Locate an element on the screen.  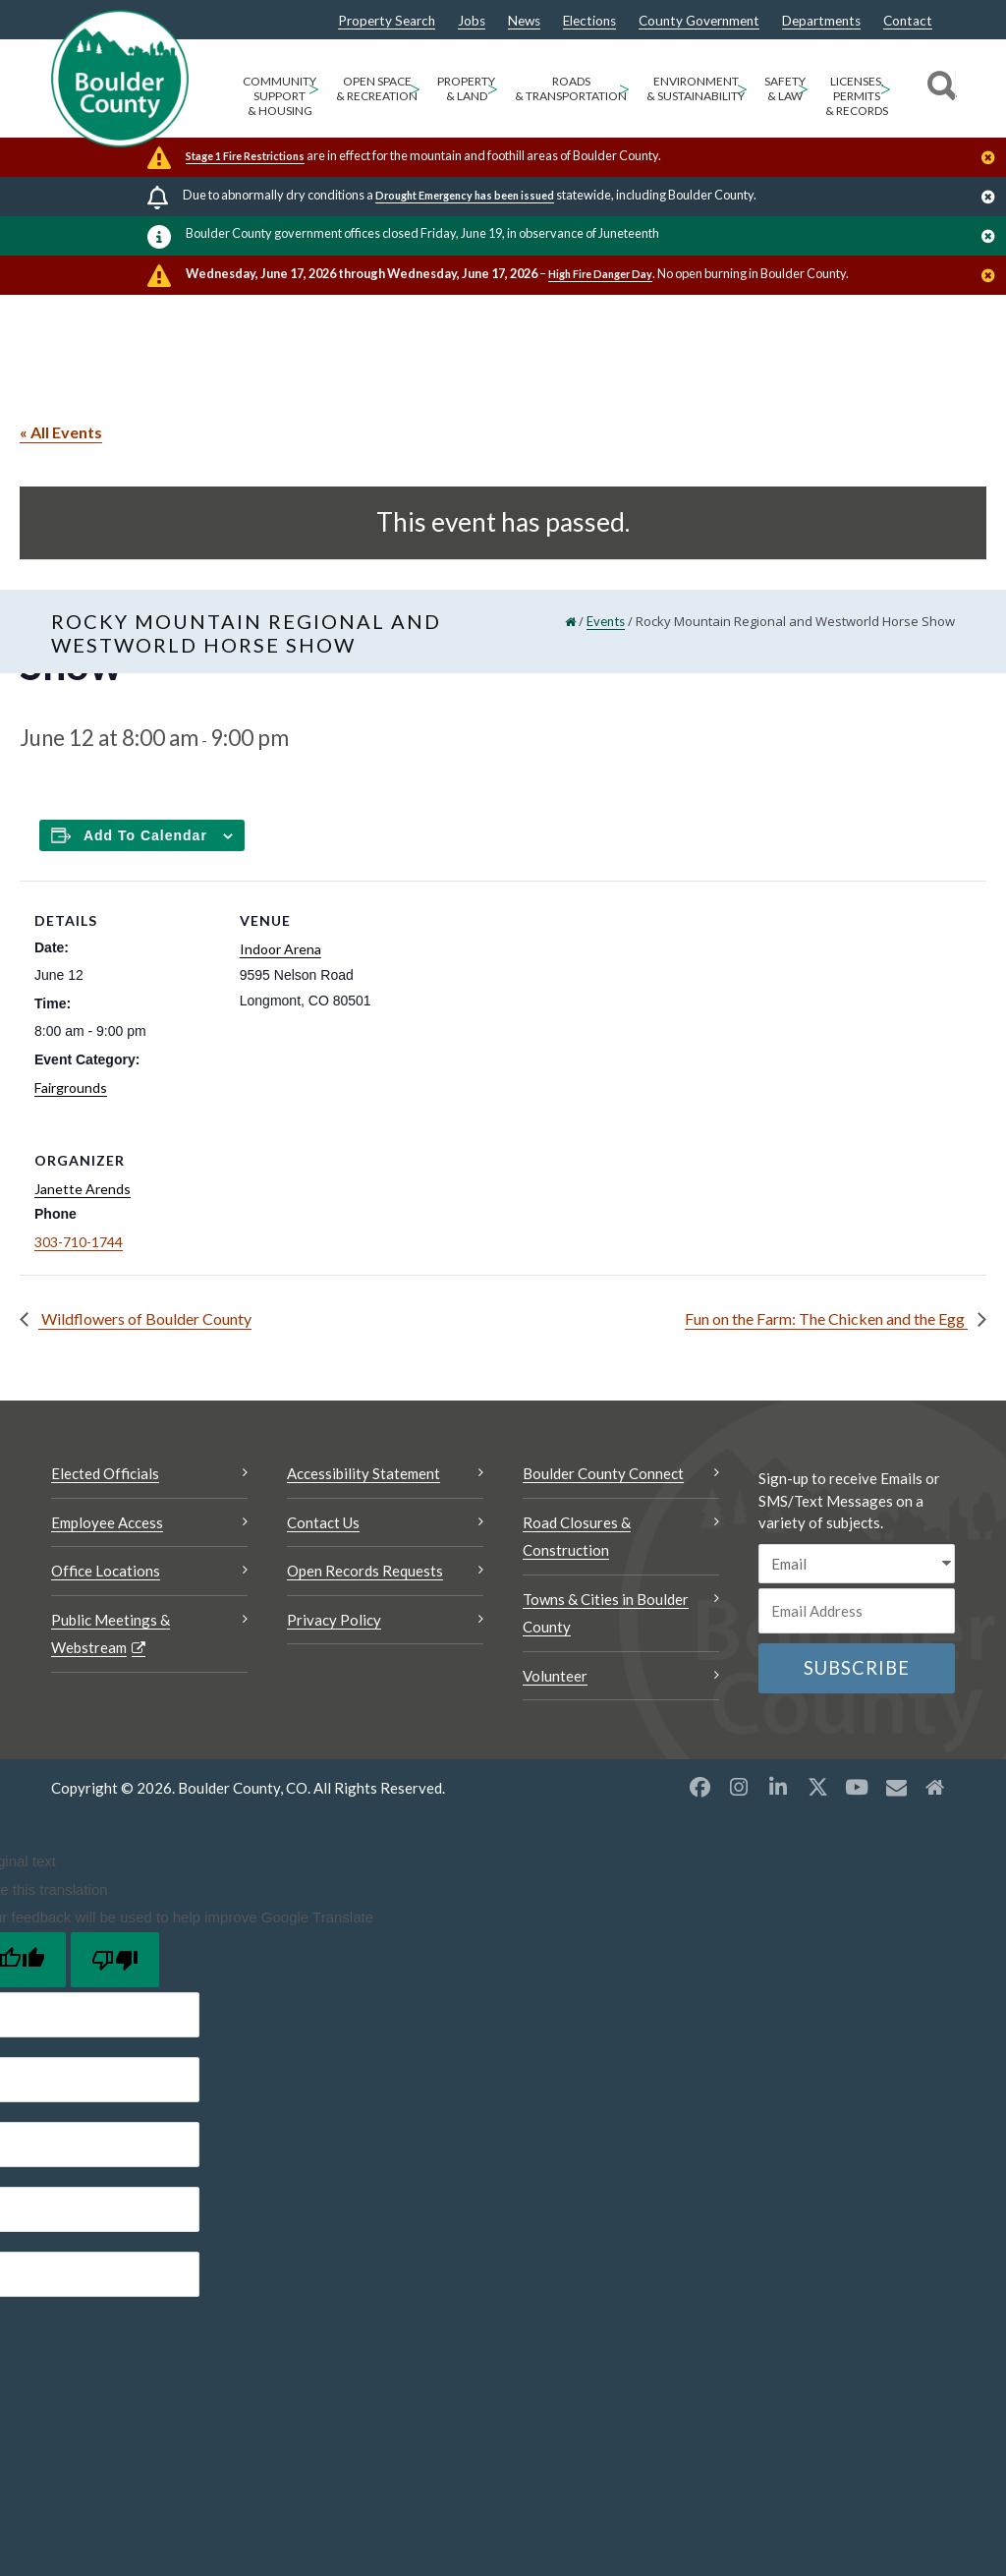
> [Open Licenses, Permits & Records sub menu] is located at coordinates (885, 88).